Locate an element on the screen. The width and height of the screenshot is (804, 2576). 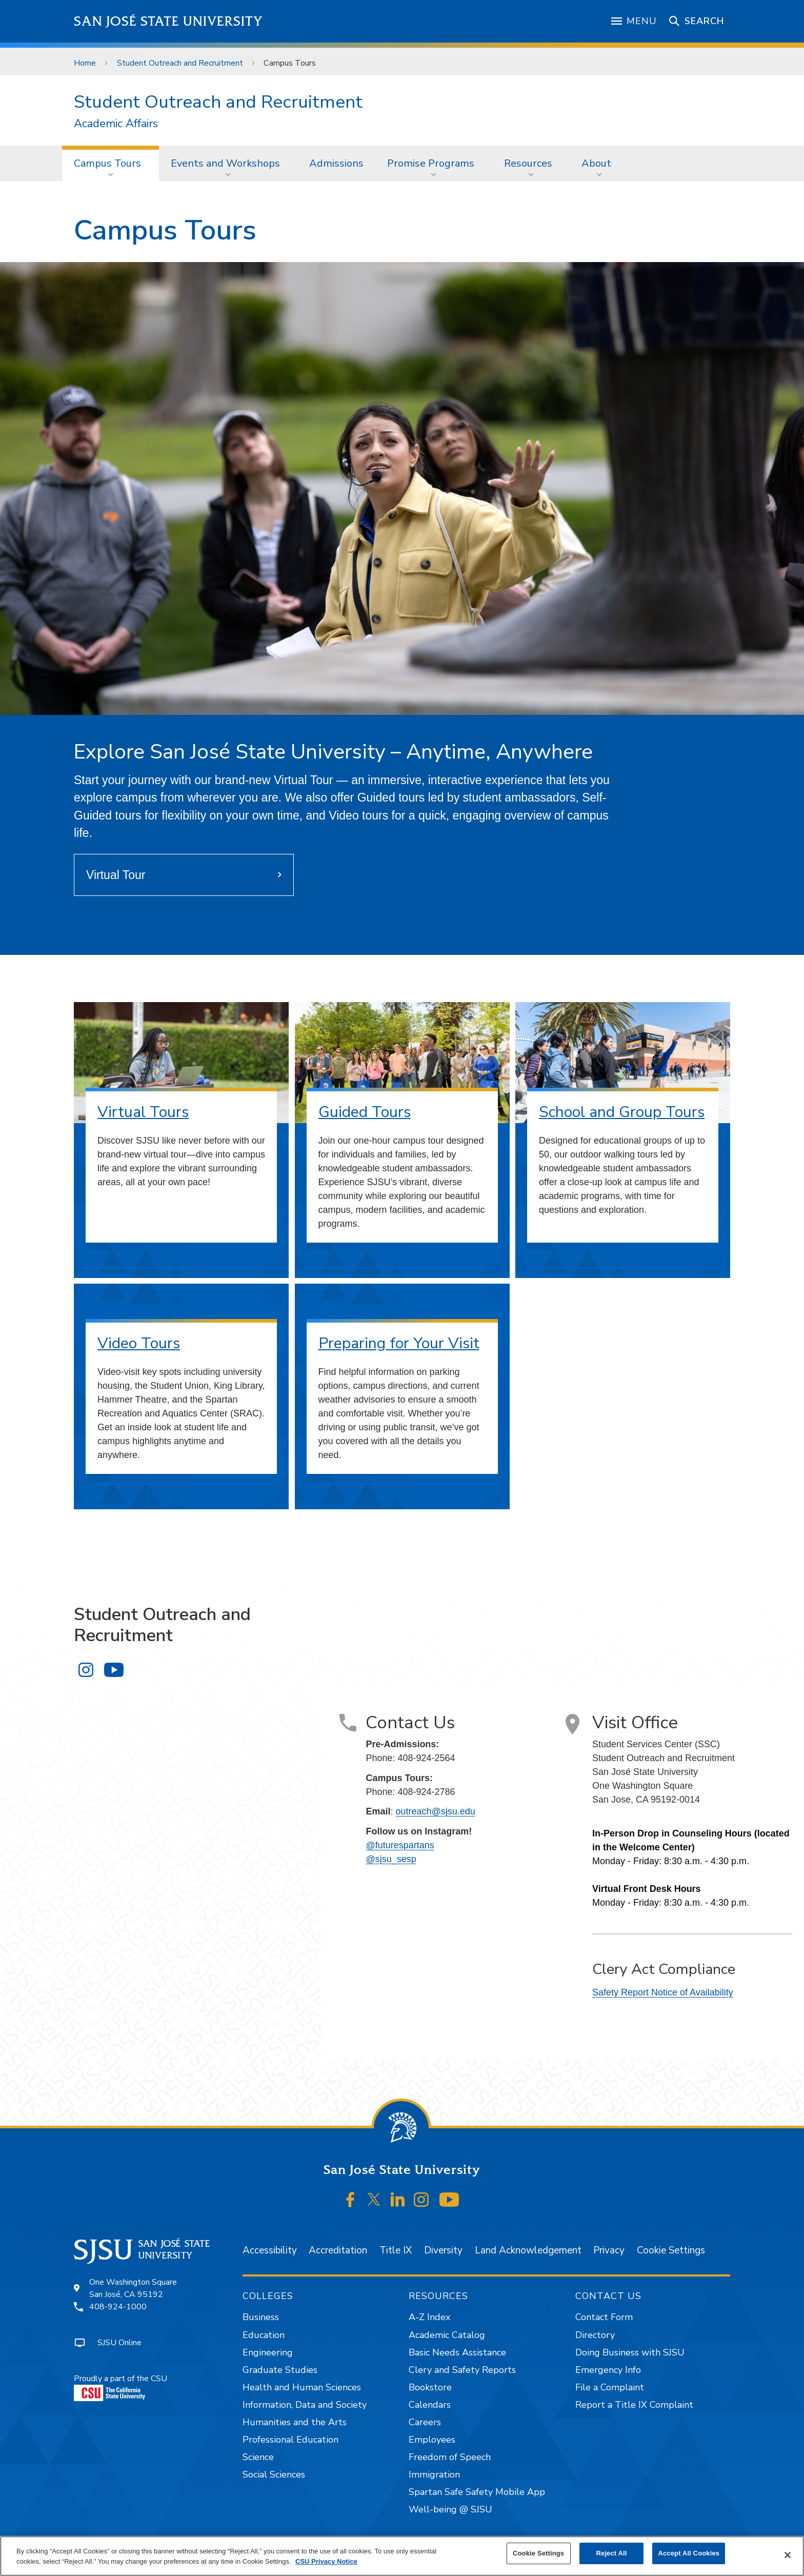
Humanities and the Arts is located at coordinates (295, 2422).